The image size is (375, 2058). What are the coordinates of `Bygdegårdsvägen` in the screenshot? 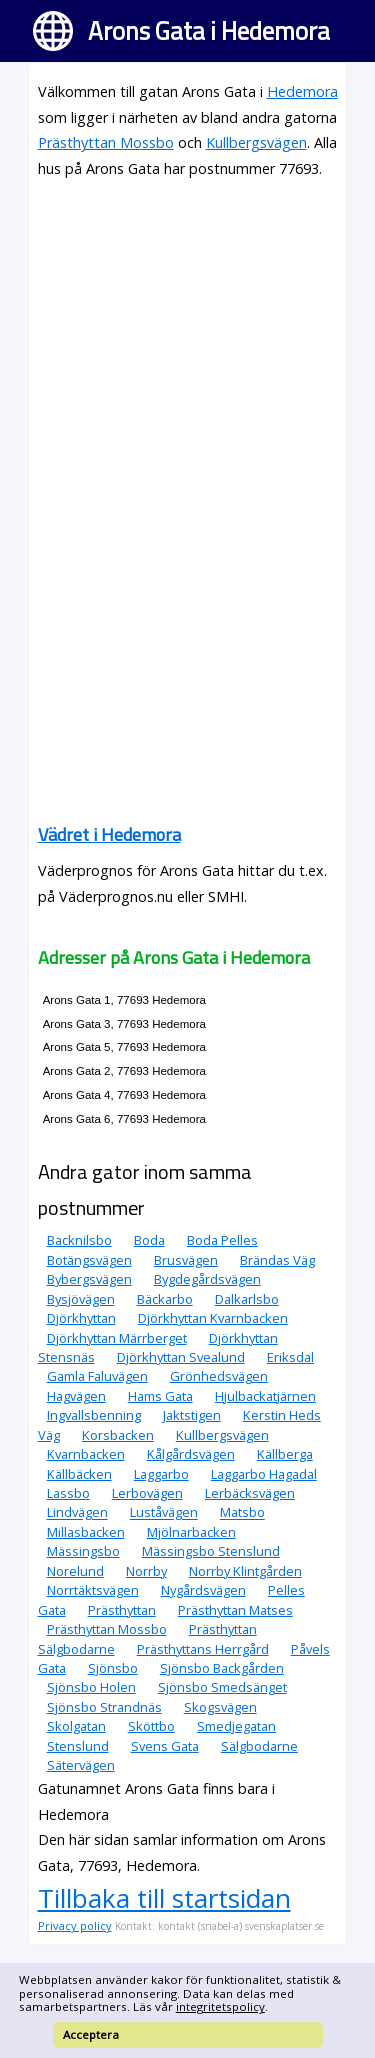 It's located at (207, 1279).